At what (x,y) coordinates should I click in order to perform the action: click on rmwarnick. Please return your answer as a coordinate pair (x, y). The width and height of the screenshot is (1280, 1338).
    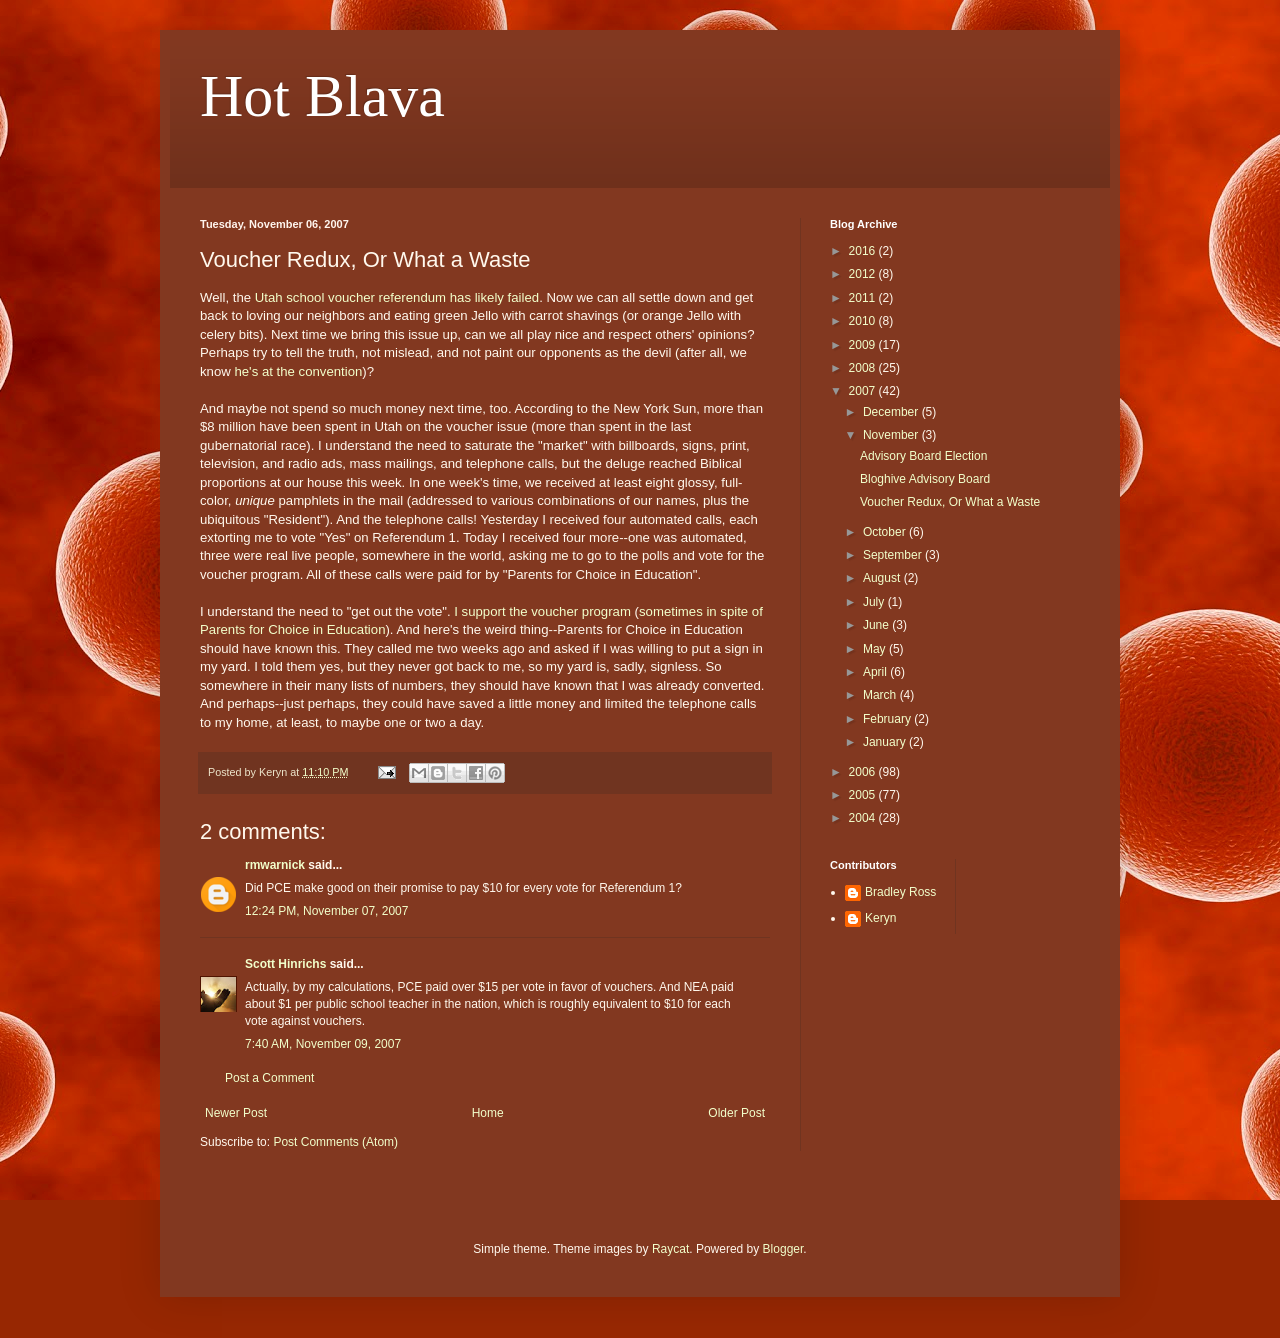
    Looking at the image, I should click on (275, 865).